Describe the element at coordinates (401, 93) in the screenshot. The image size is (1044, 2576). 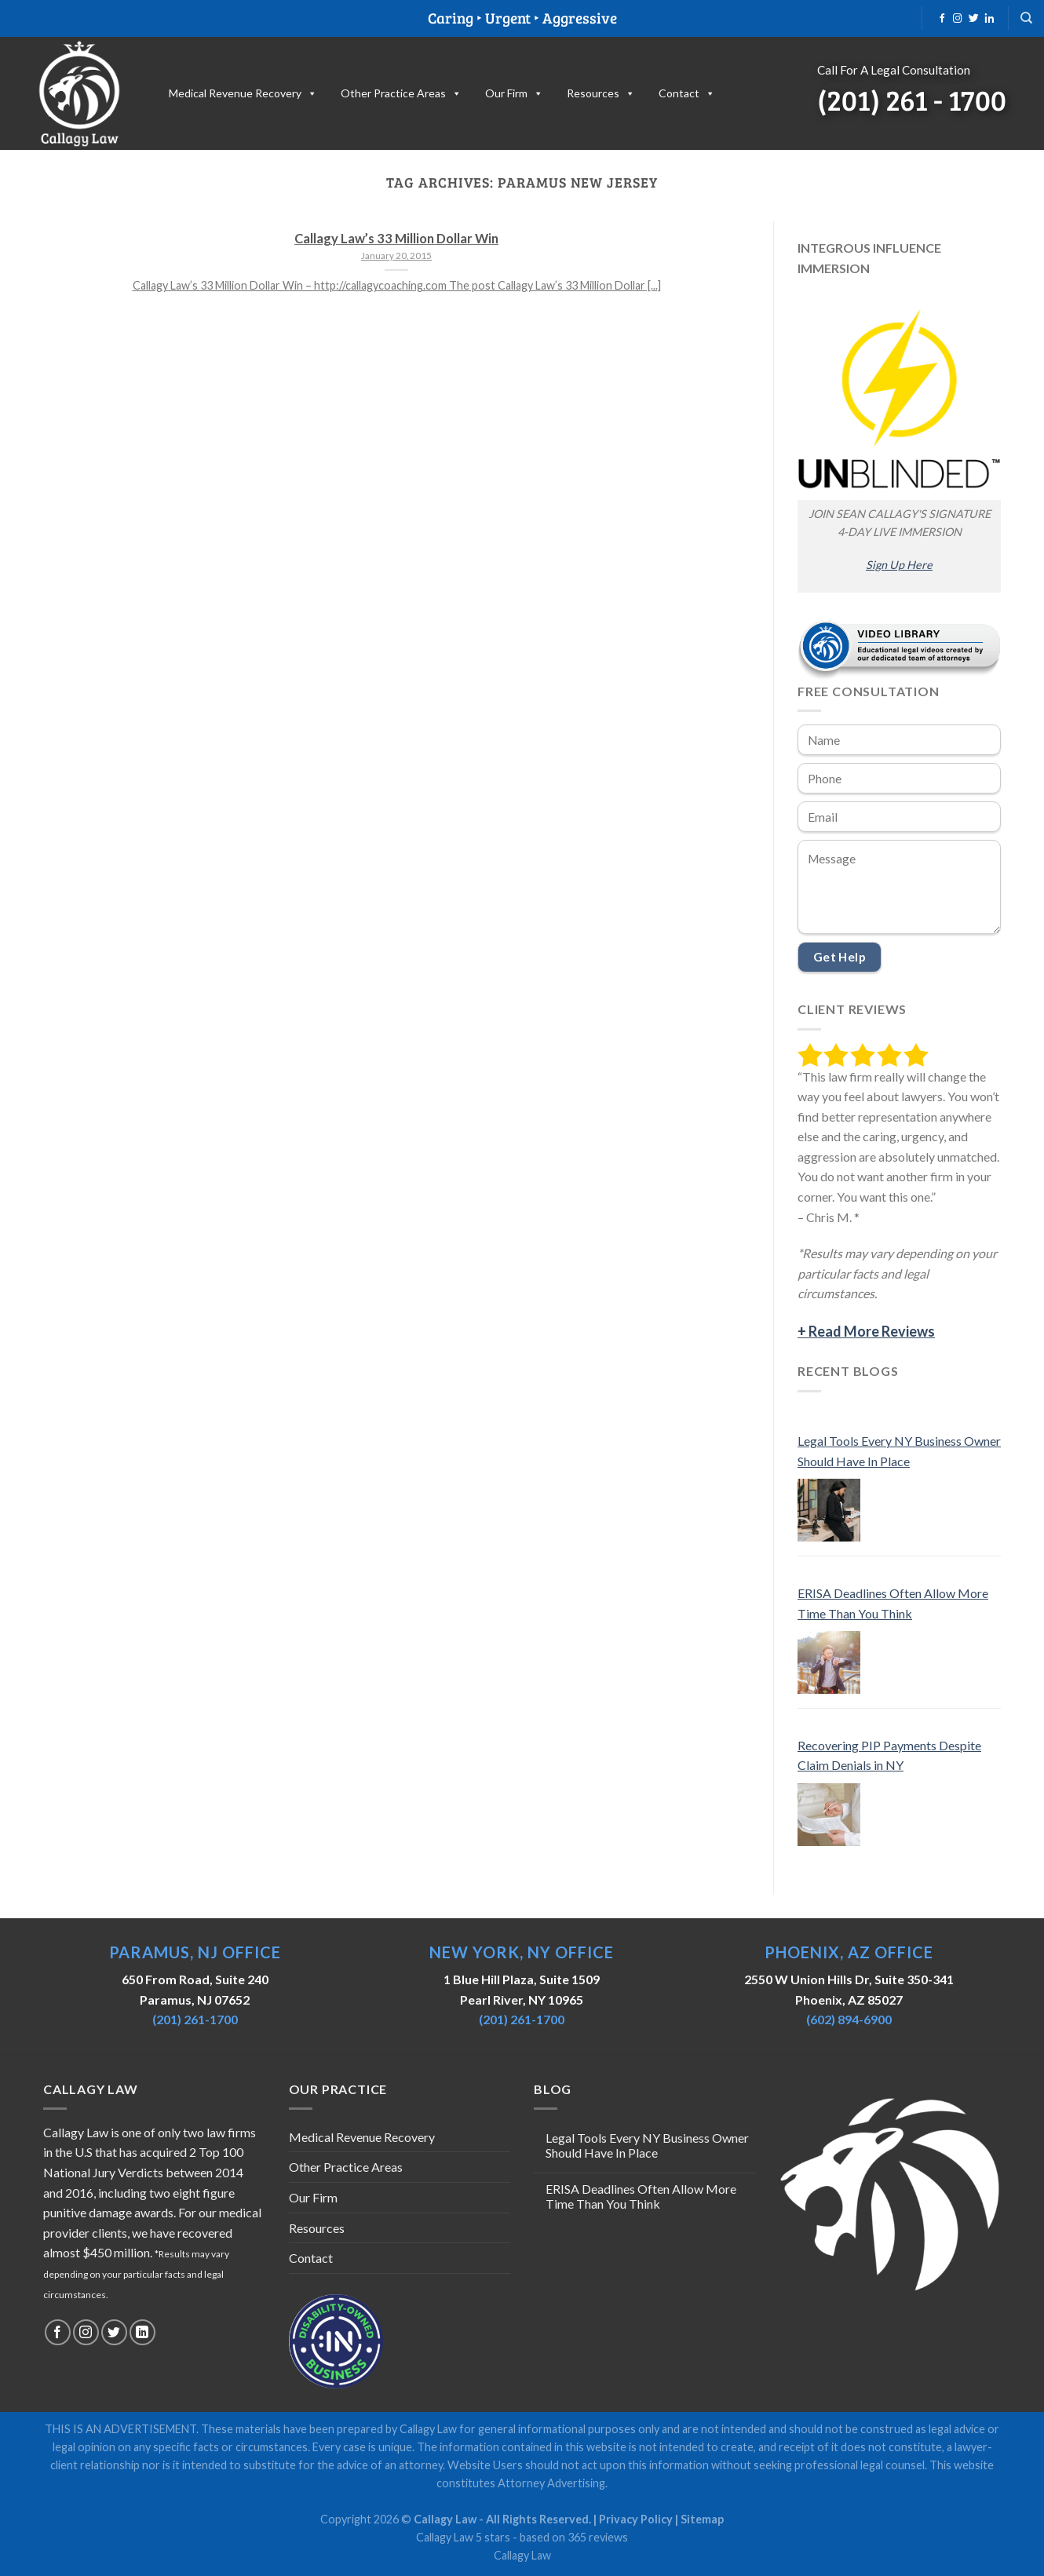
I see `Other Practice Areas` at that location.